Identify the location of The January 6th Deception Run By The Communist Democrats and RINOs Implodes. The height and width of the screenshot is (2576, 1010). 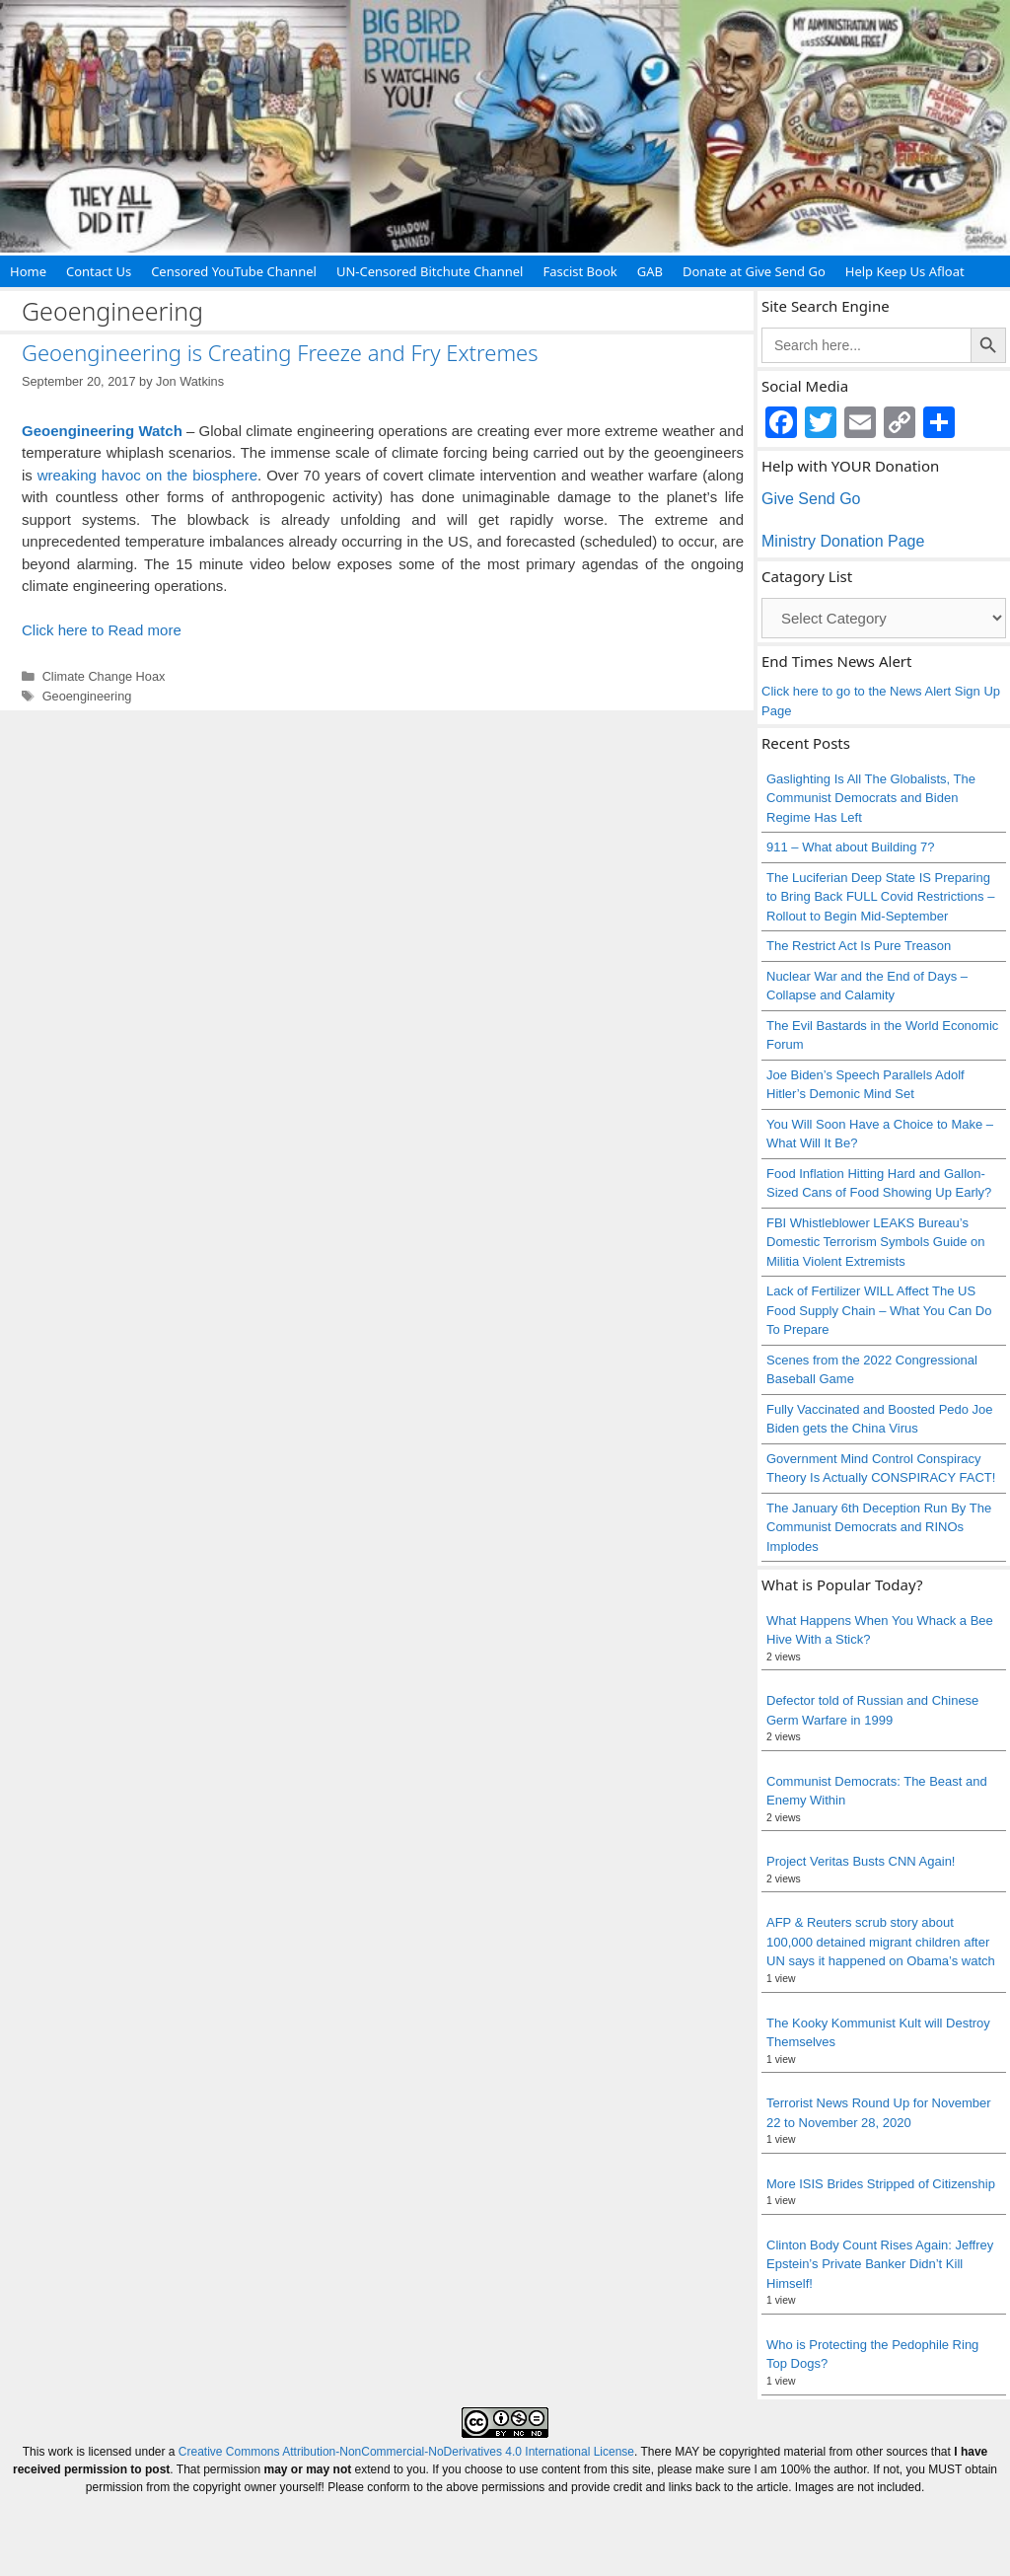
(878, 1527).